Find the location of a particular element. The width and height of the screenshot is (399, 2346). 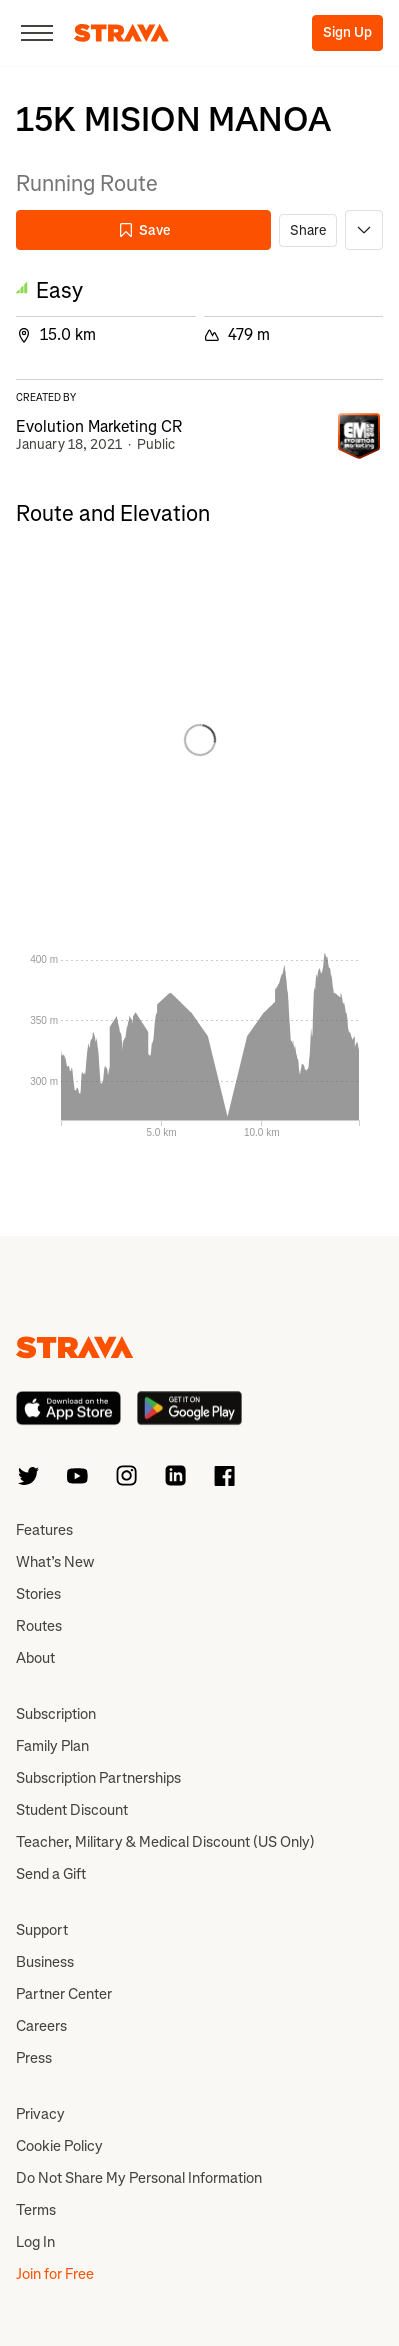

Sign Up is located at coordinates (347, 32).